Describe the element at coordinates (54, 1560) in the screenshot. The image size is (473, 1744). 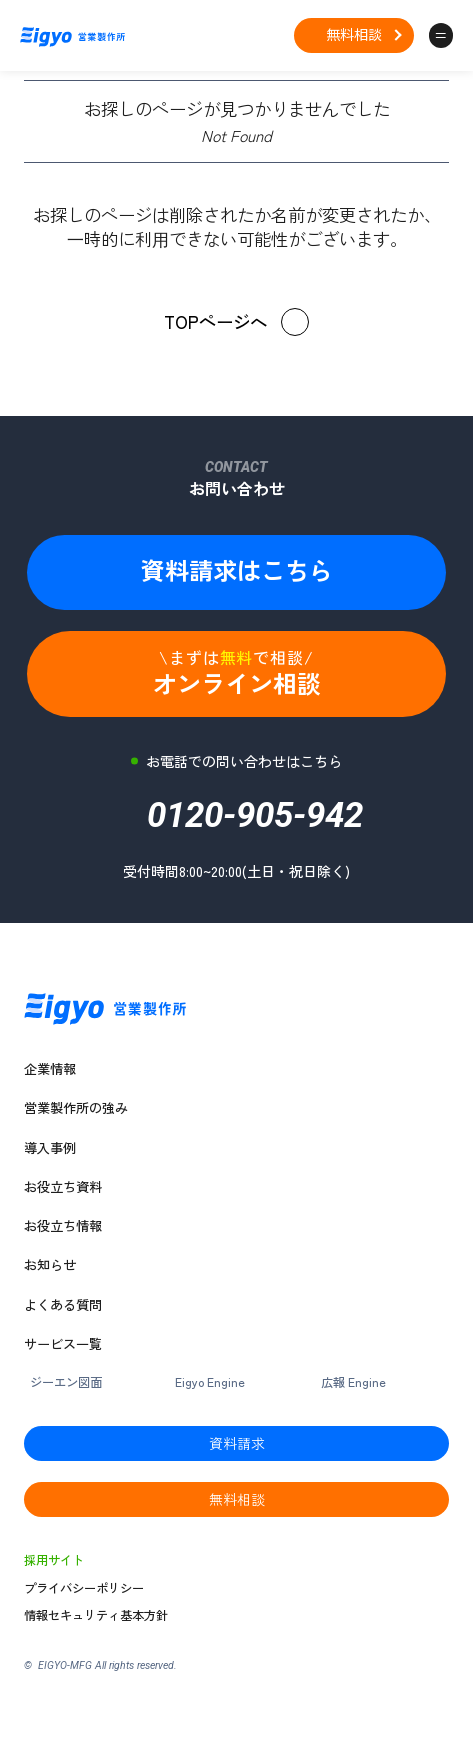
I see `採用サイト` at that location.